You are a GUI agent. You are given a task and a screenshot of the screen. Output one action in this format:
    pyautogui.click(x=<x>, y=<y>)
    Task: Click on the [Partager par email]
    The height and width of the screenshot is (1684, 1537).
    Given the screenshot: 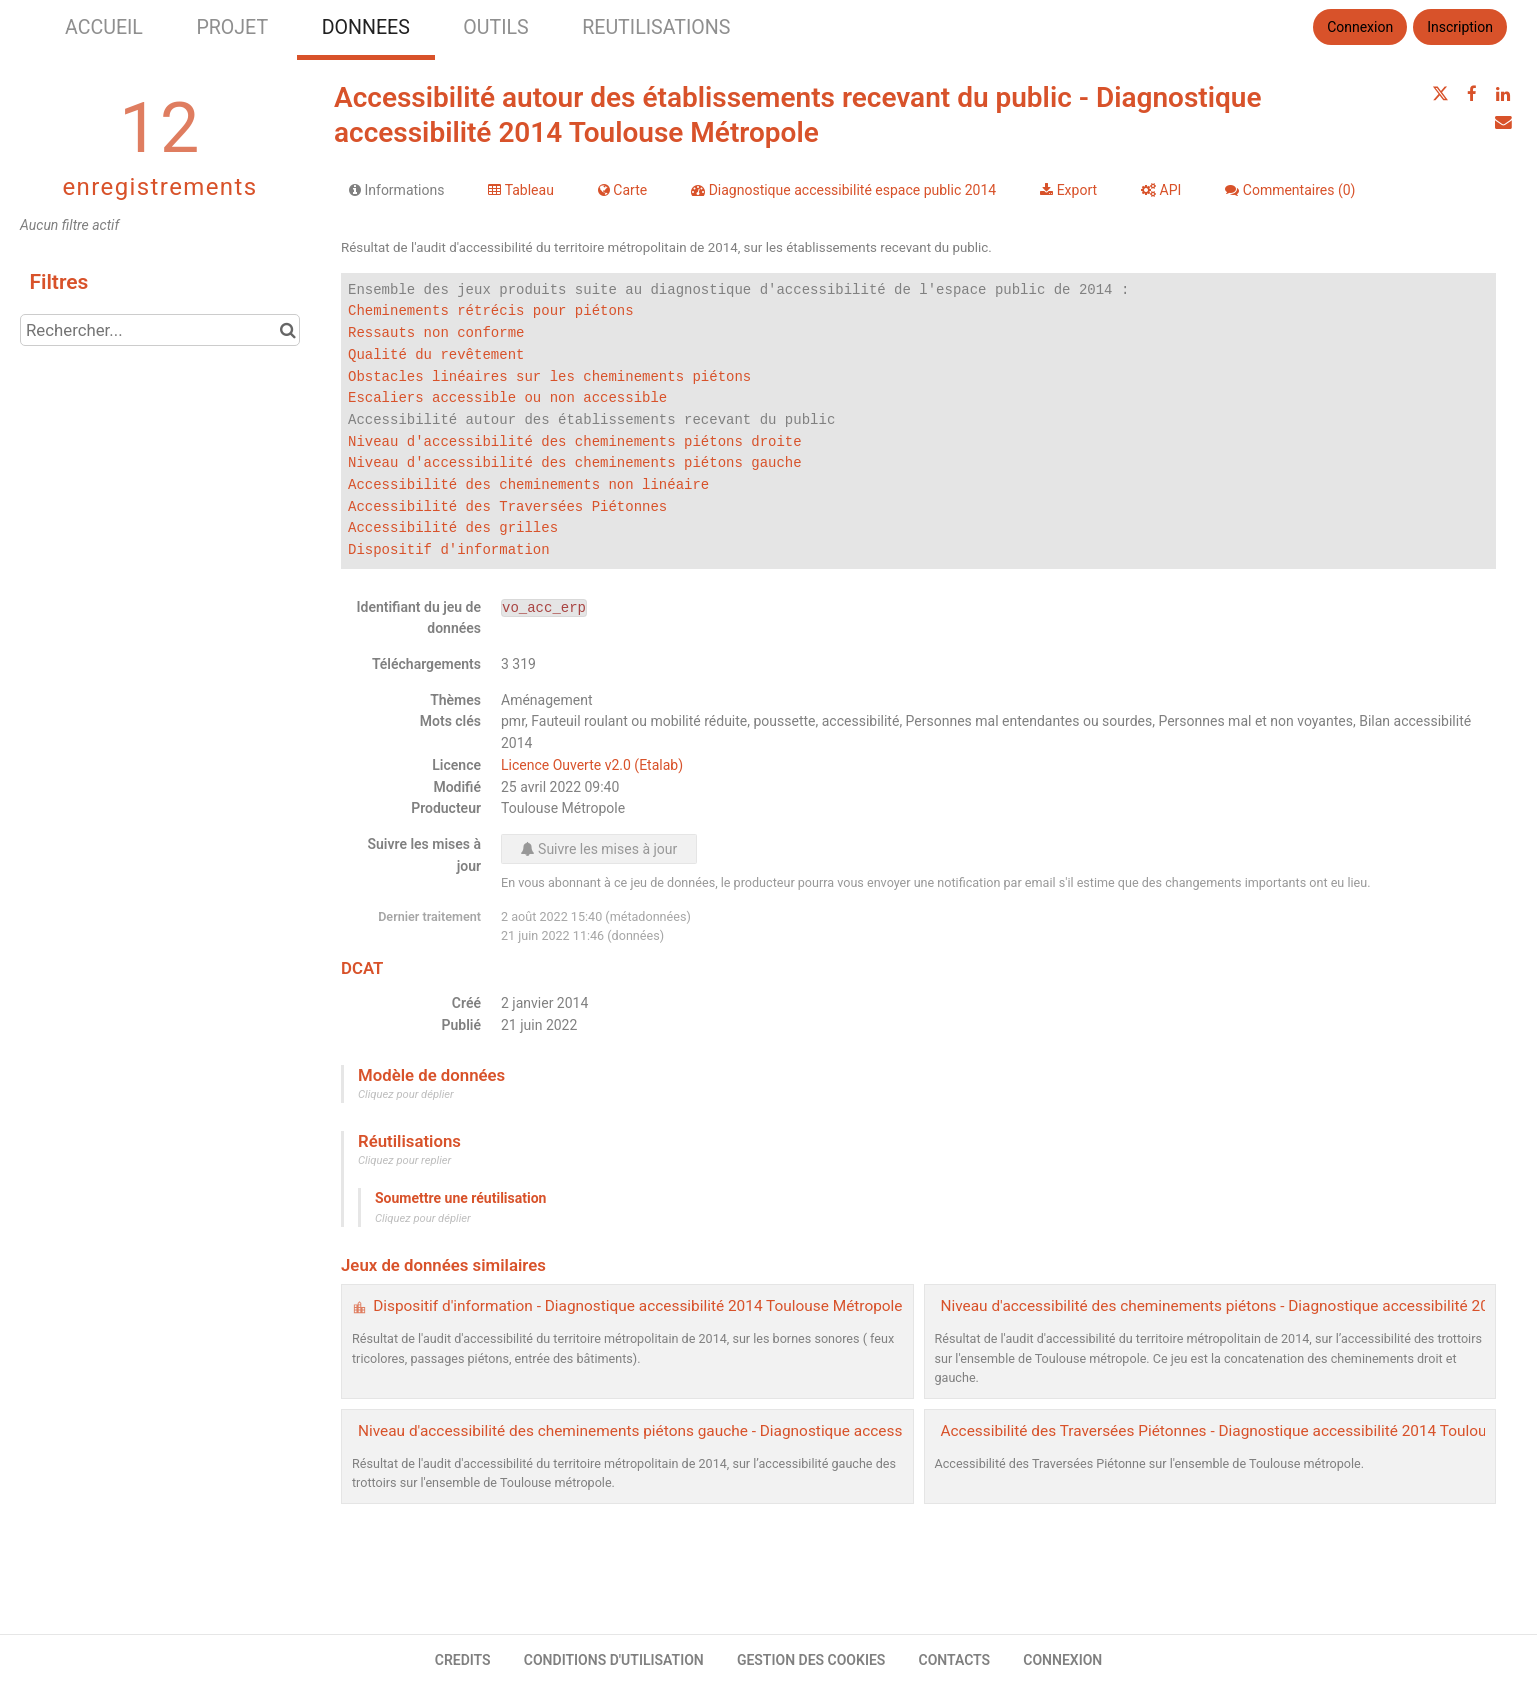 What is the action you would take?
    pyautogui.click(x=1503, y=122)
    